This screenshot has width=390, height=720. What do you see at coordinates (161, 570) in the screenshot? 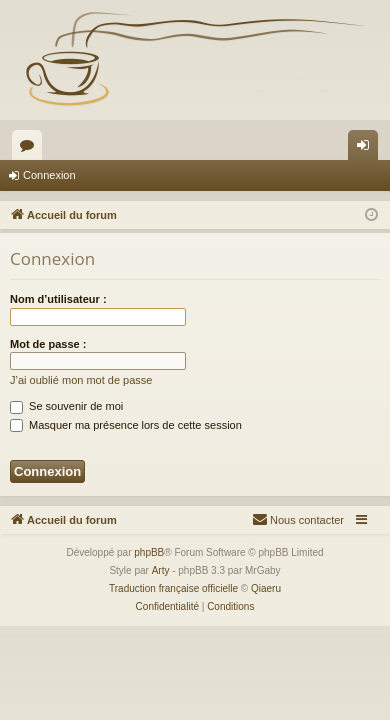
I see `Arty` at bounding box center [161, 570].